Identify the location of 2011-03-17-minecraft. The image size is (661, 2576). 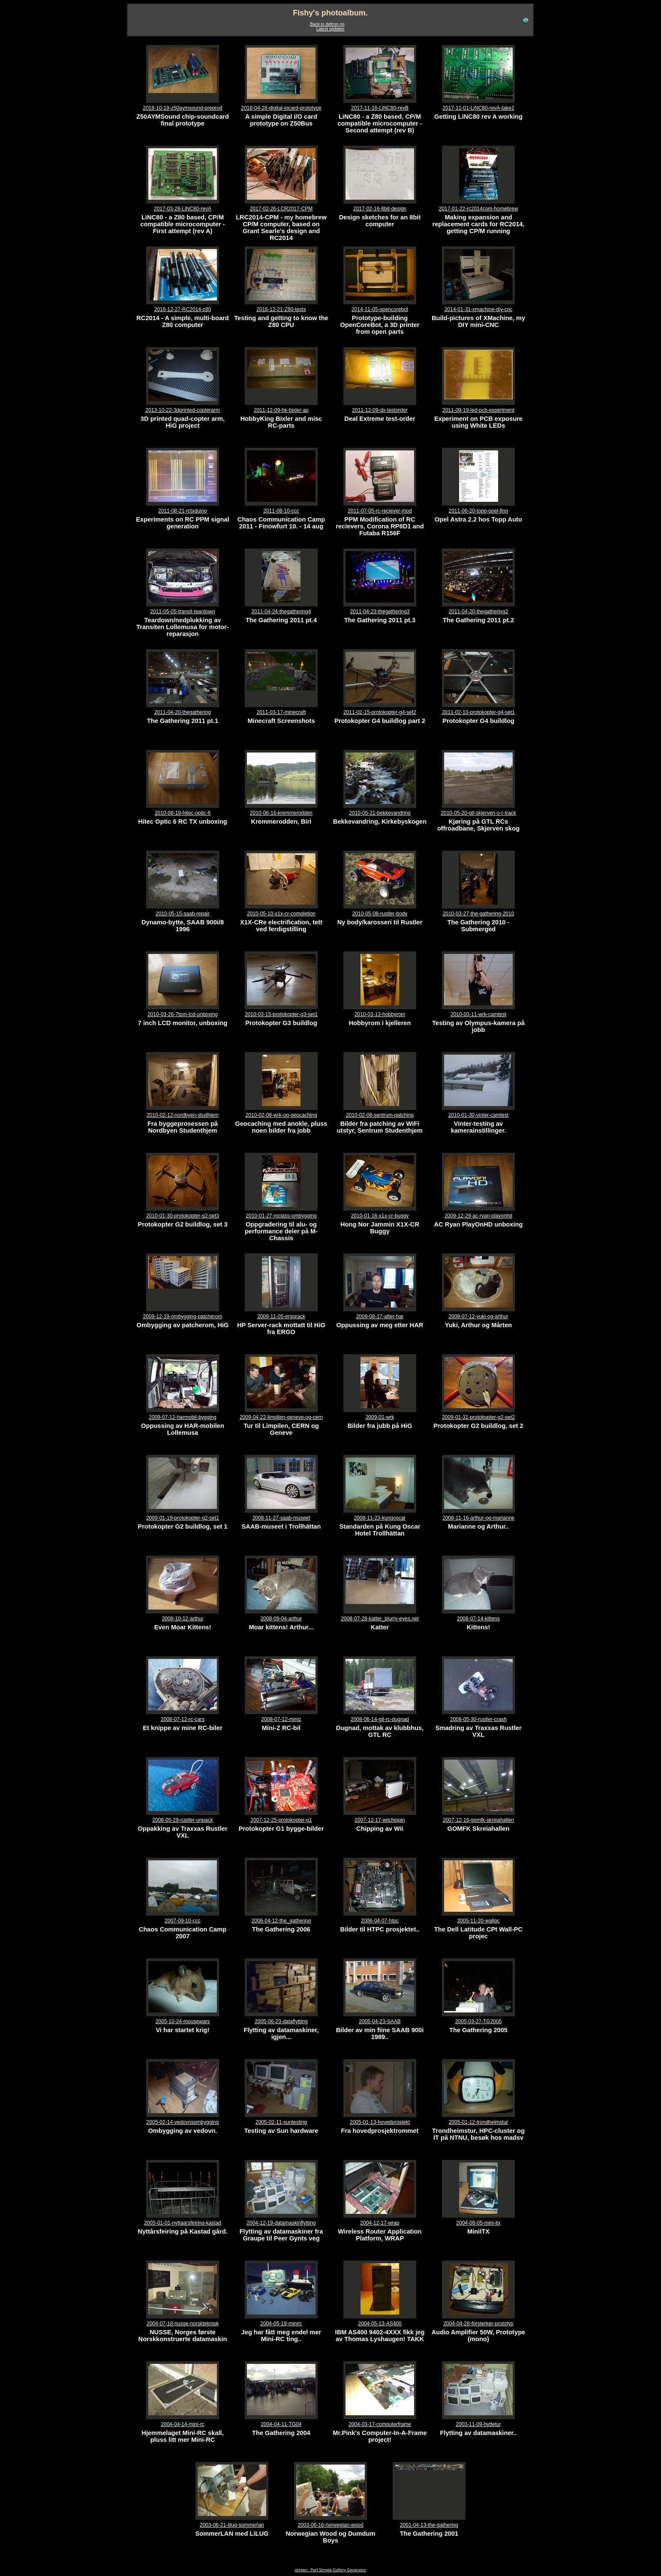
(281, 712).